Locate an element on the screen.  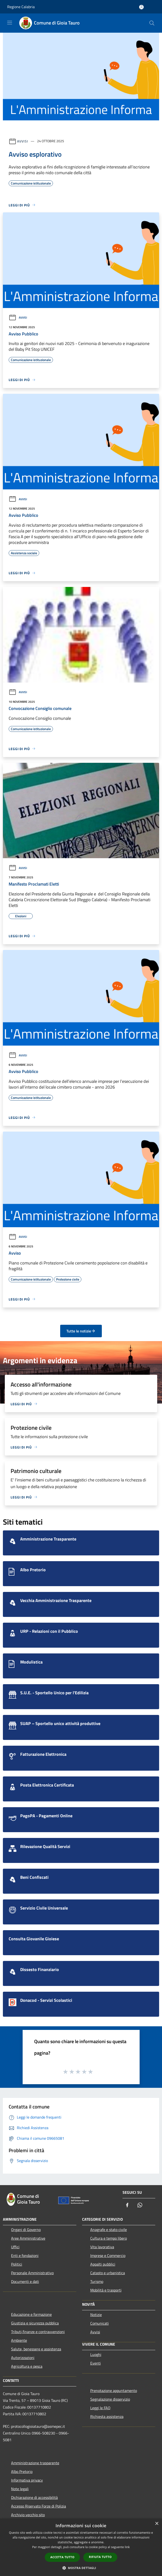
Ambiente is located at coordinates (19, 2340).